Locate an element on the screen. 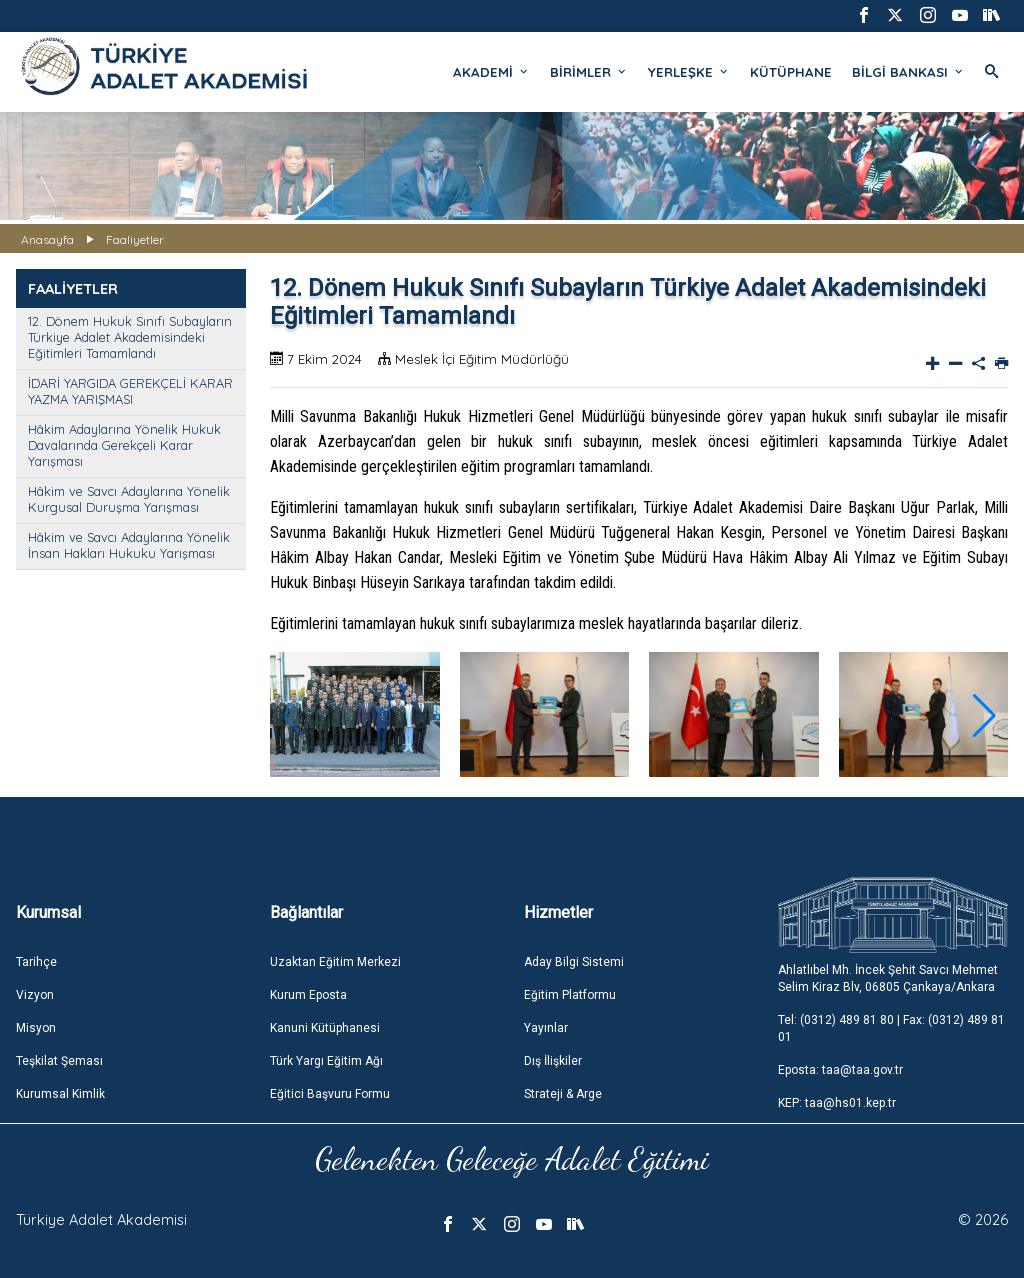 The image size is (1024, 1278). Uzaktan Eğitim Merkezi is located at coordinates (335, 962).